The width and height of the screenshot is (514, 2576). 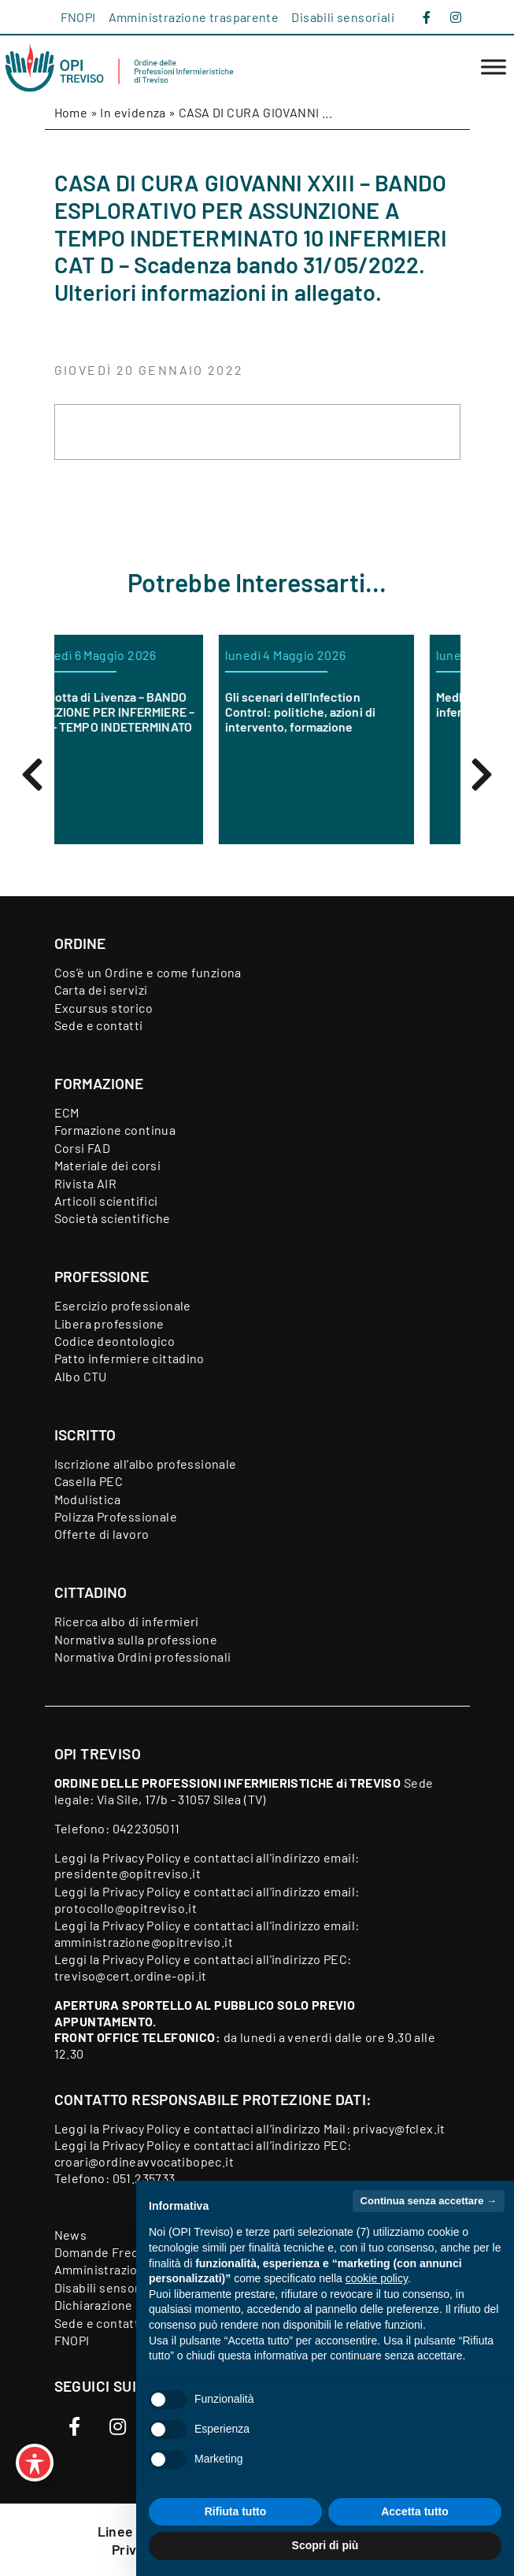 What do you see at coordinates (102, 1533) in the screenshot?
I see `Offerte di lavoro` at bounding box center [102, 1533].